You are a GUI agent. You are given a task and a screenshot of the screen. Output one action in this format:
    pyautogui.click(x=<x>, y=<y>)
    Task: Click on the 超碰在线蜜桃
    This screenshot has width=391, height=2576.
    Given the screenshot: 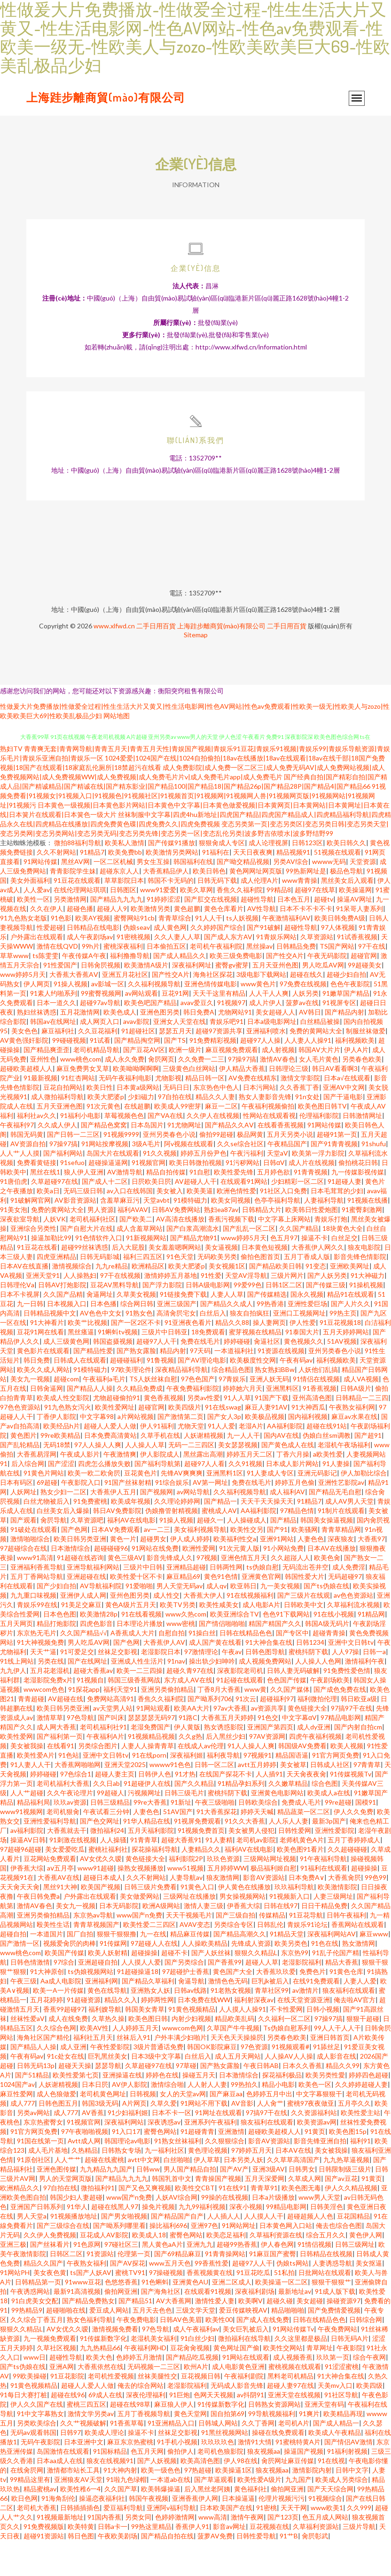 What is the action you would take?
    pyautogui.click(x=104, y=2195)
    